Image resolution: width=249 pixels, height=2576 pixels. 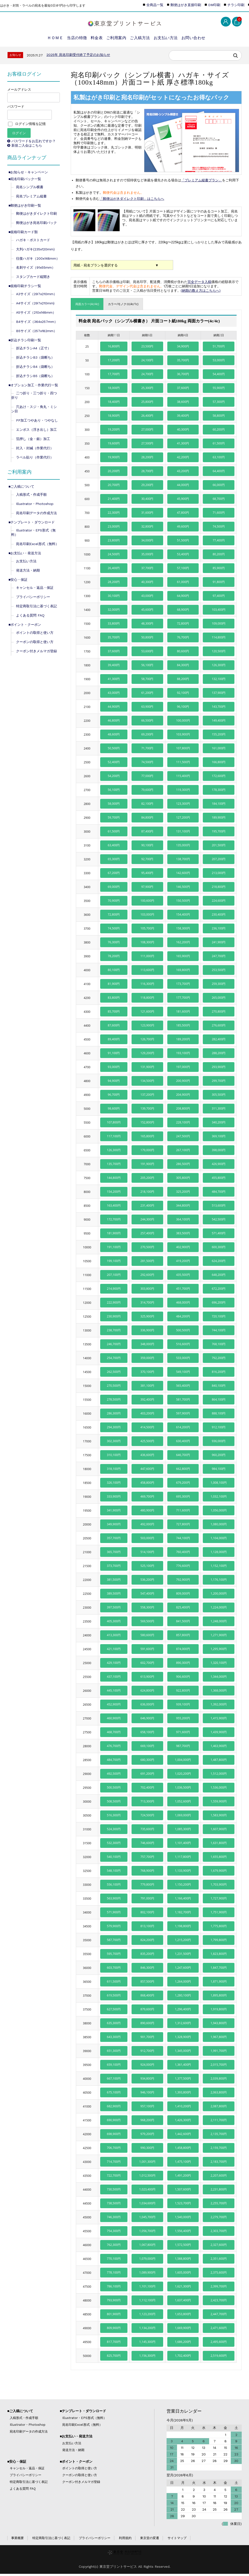 What do you see at coordinates (147, 1499) in the screenshot?
I see `469,700円` at bounding box center [147, 1499].